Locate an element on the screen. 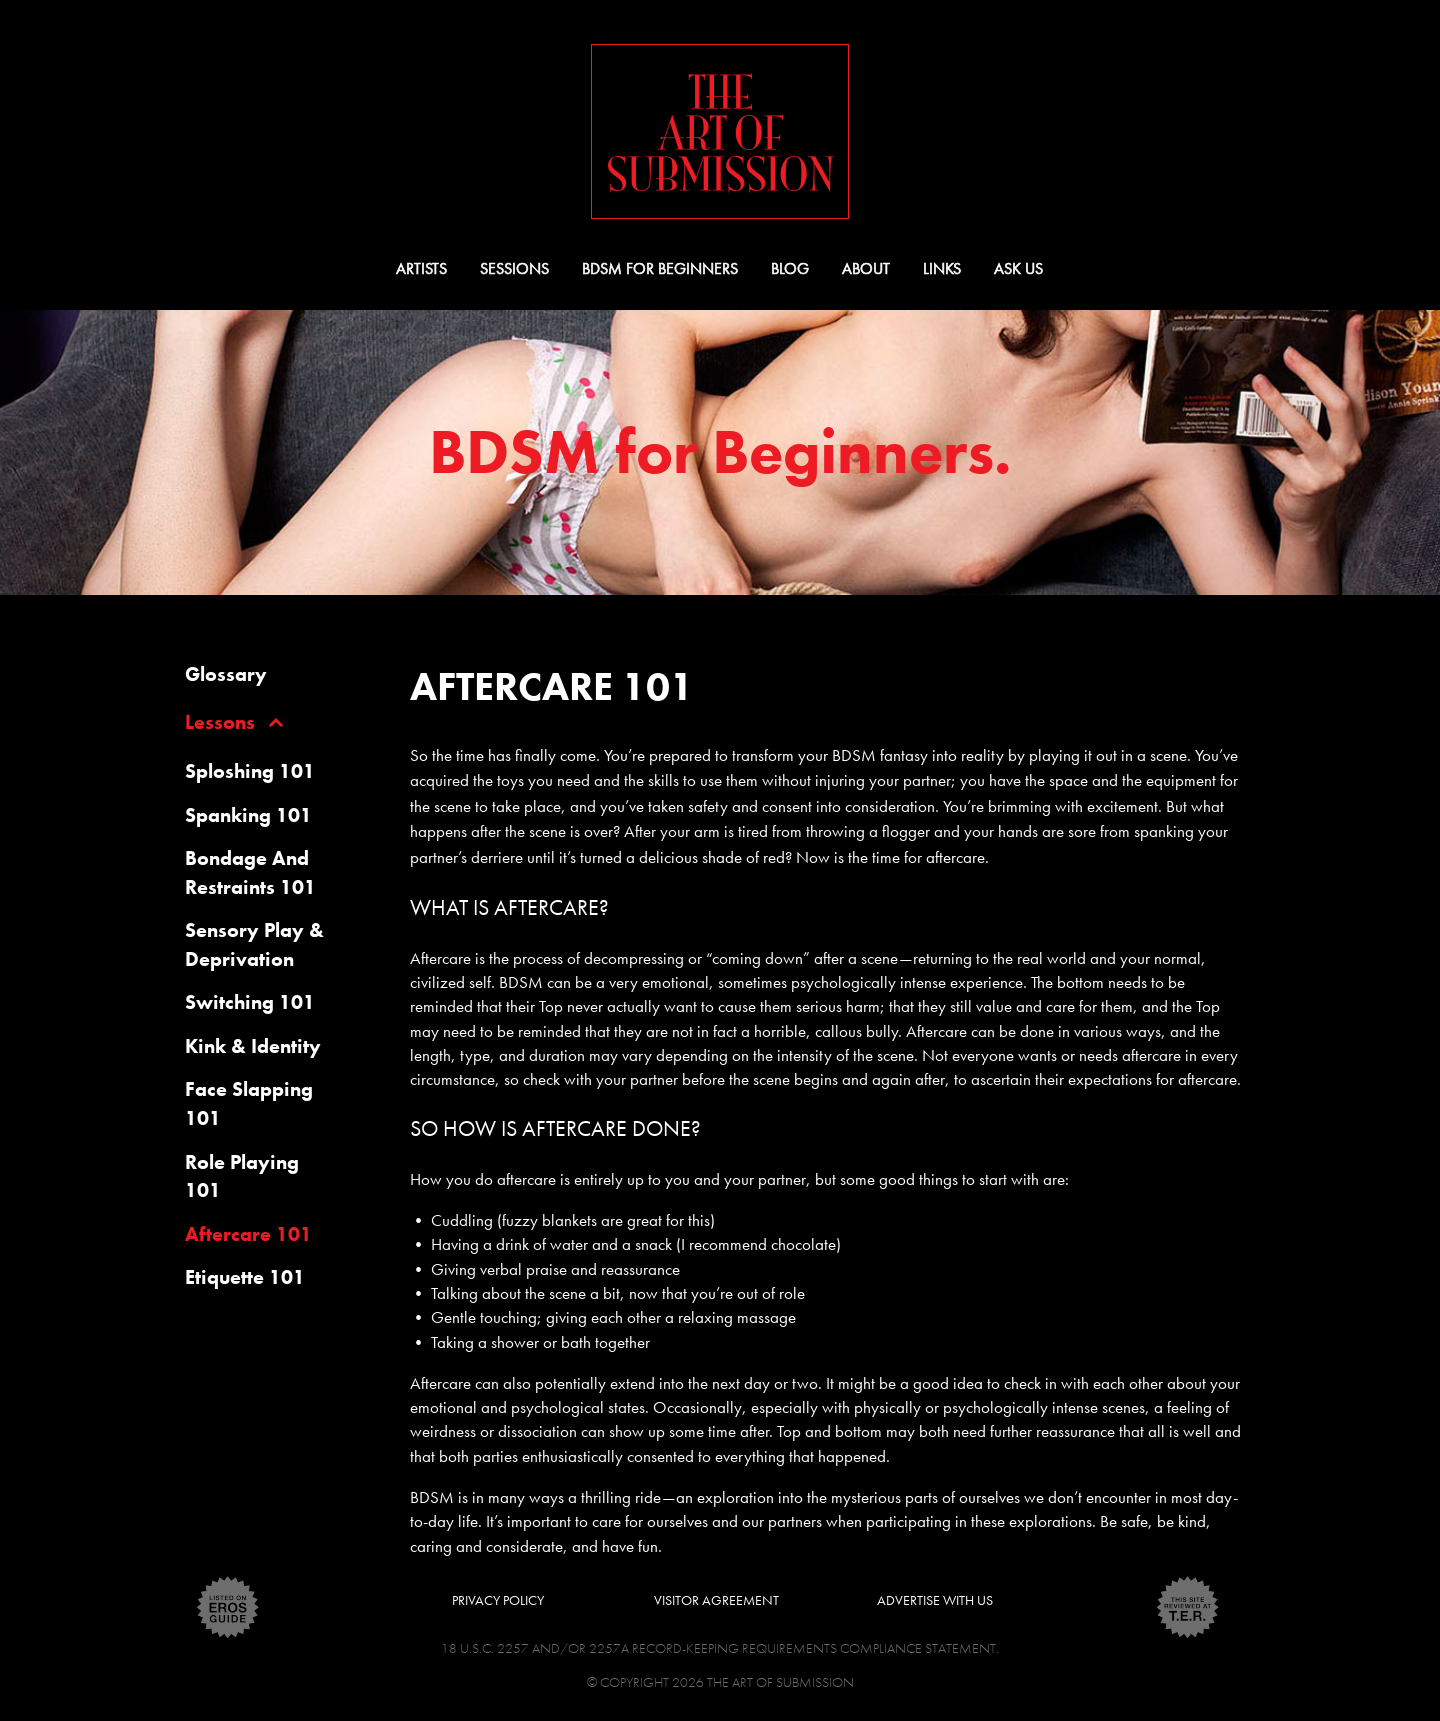  glossary is located at coordinates (226, 674).